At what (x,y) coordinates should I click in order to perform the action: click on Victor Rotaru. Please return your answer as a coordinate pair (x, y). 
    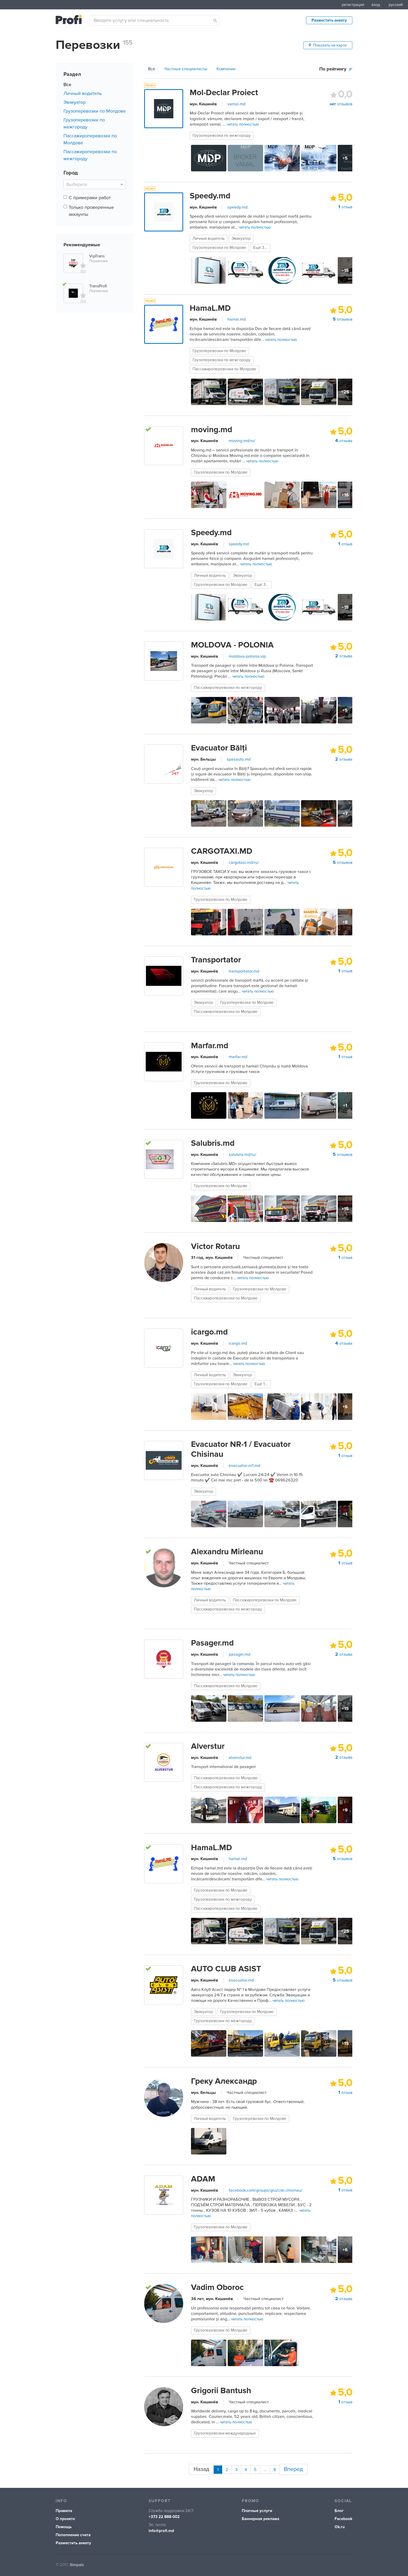
    Looking at the image, I should click on (215, 1246).